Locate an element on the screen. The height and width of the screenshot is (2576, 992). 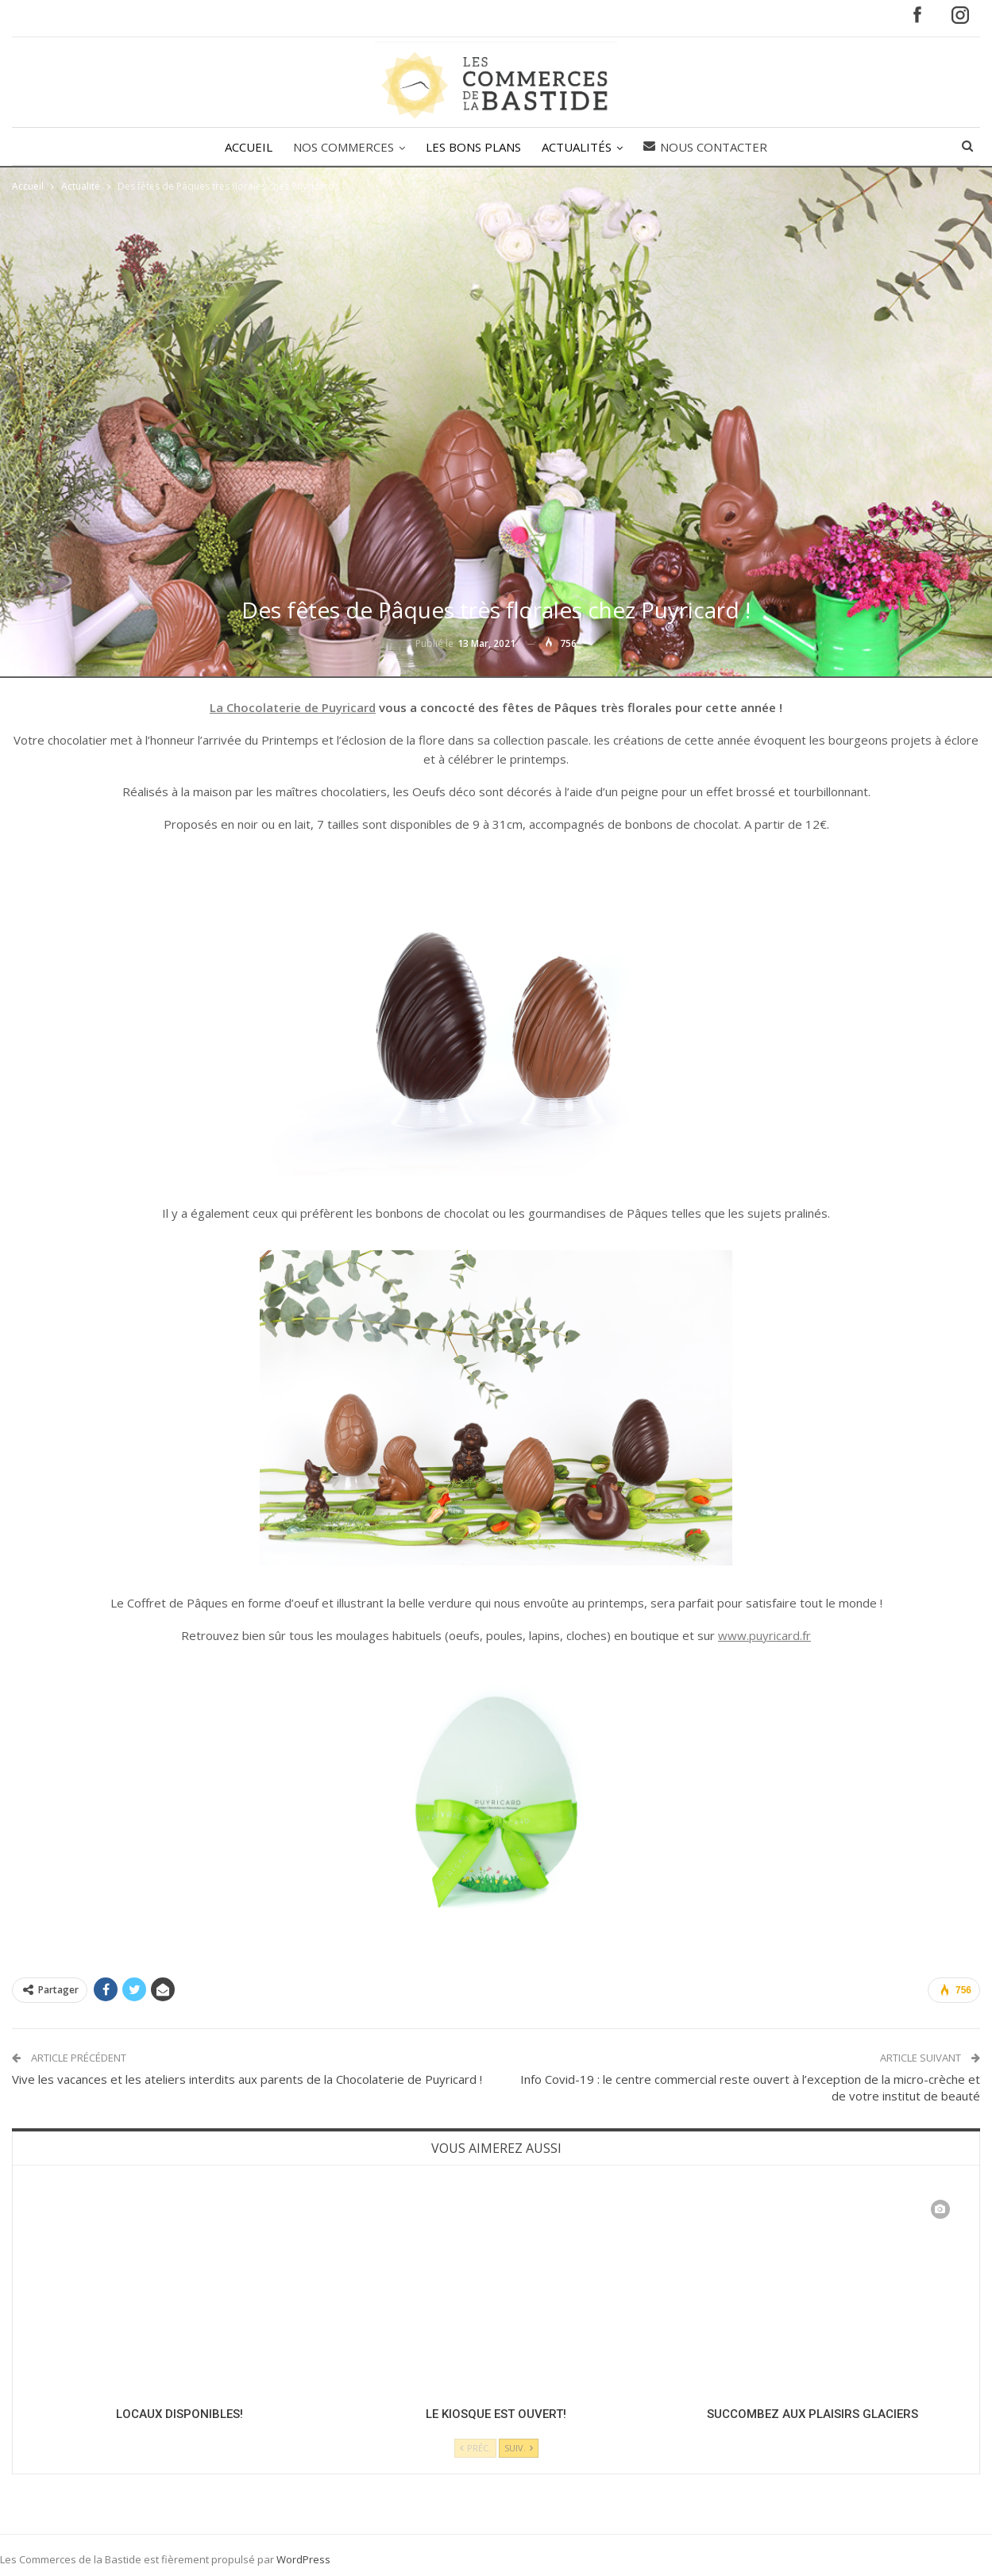
La Chocolaterie de Puyricard is located at coordinates (293, 707).